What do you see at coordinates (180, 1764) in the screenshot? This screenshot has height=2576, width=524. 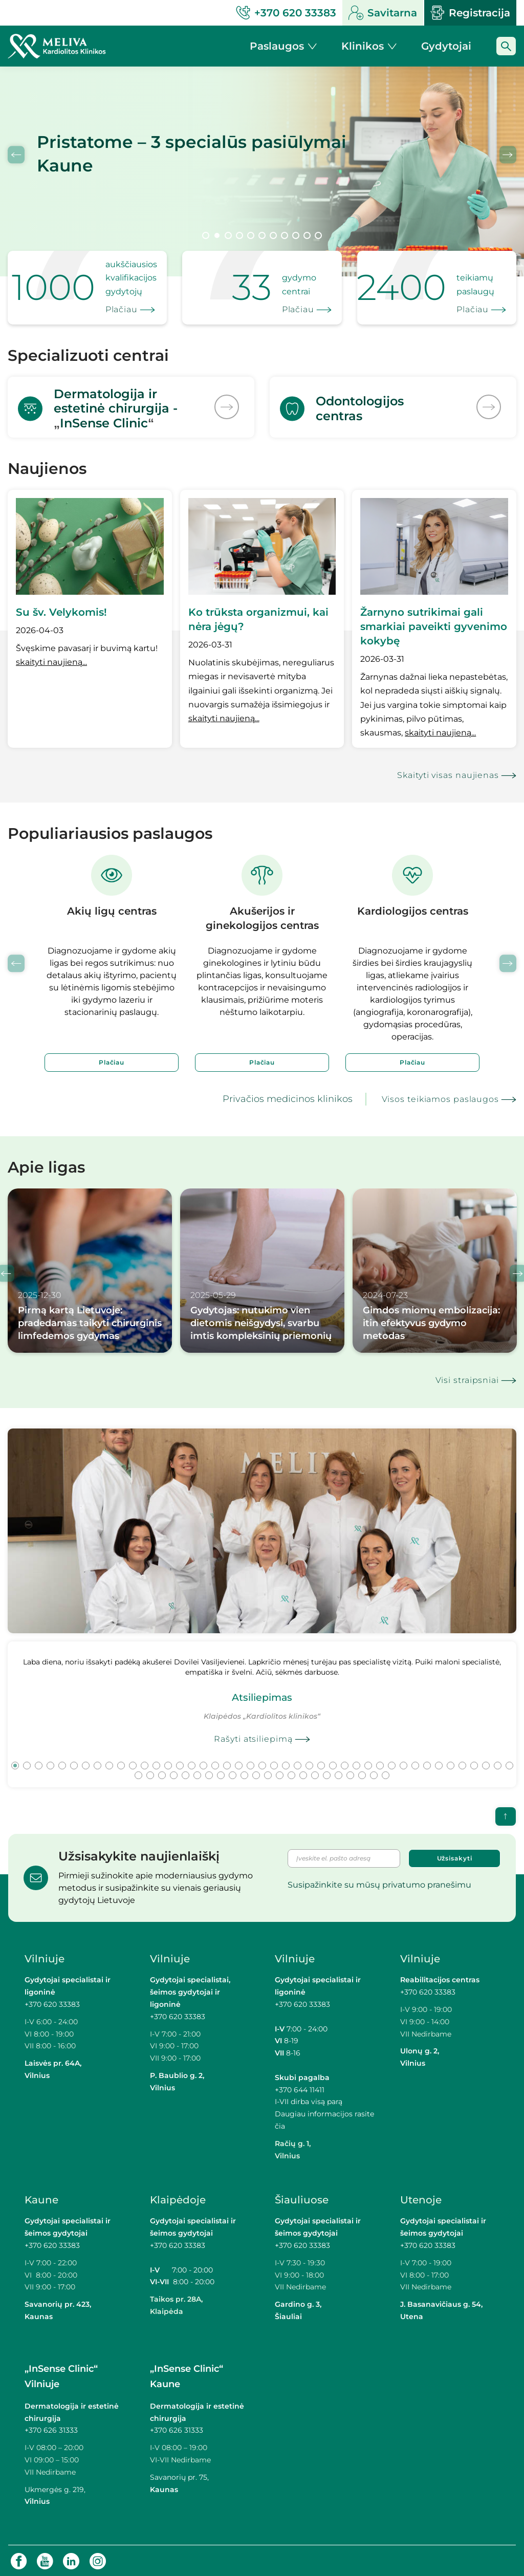 I see `15 [tab]` at bounding box center [180, 1764].